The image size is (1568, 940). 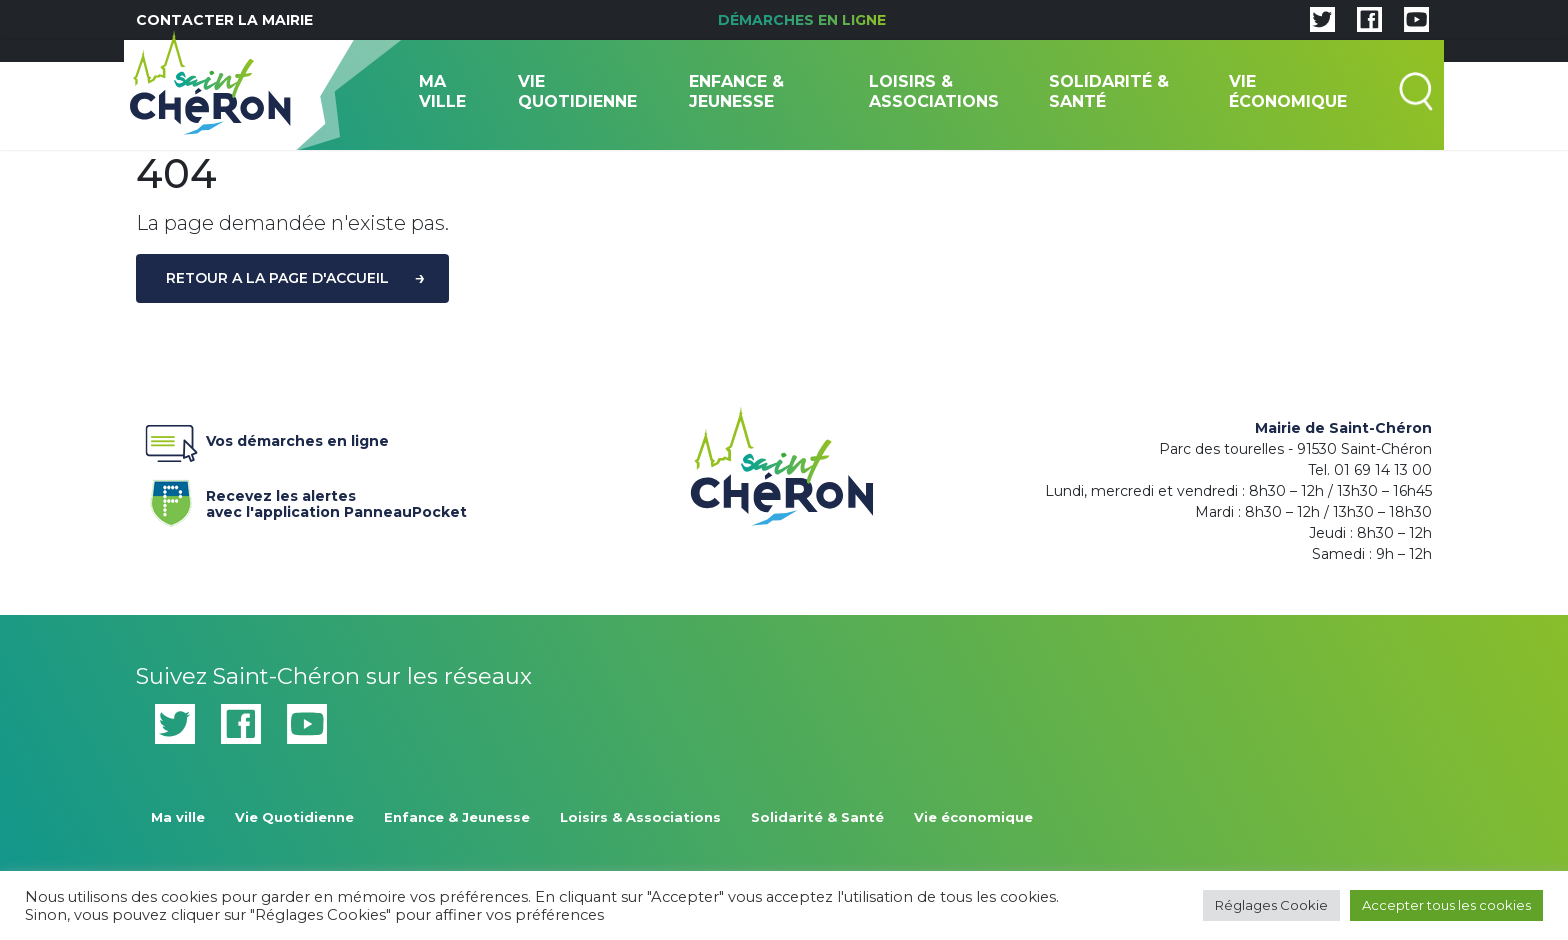 I want to click on Vie économique, so click(x=1288, y=91).